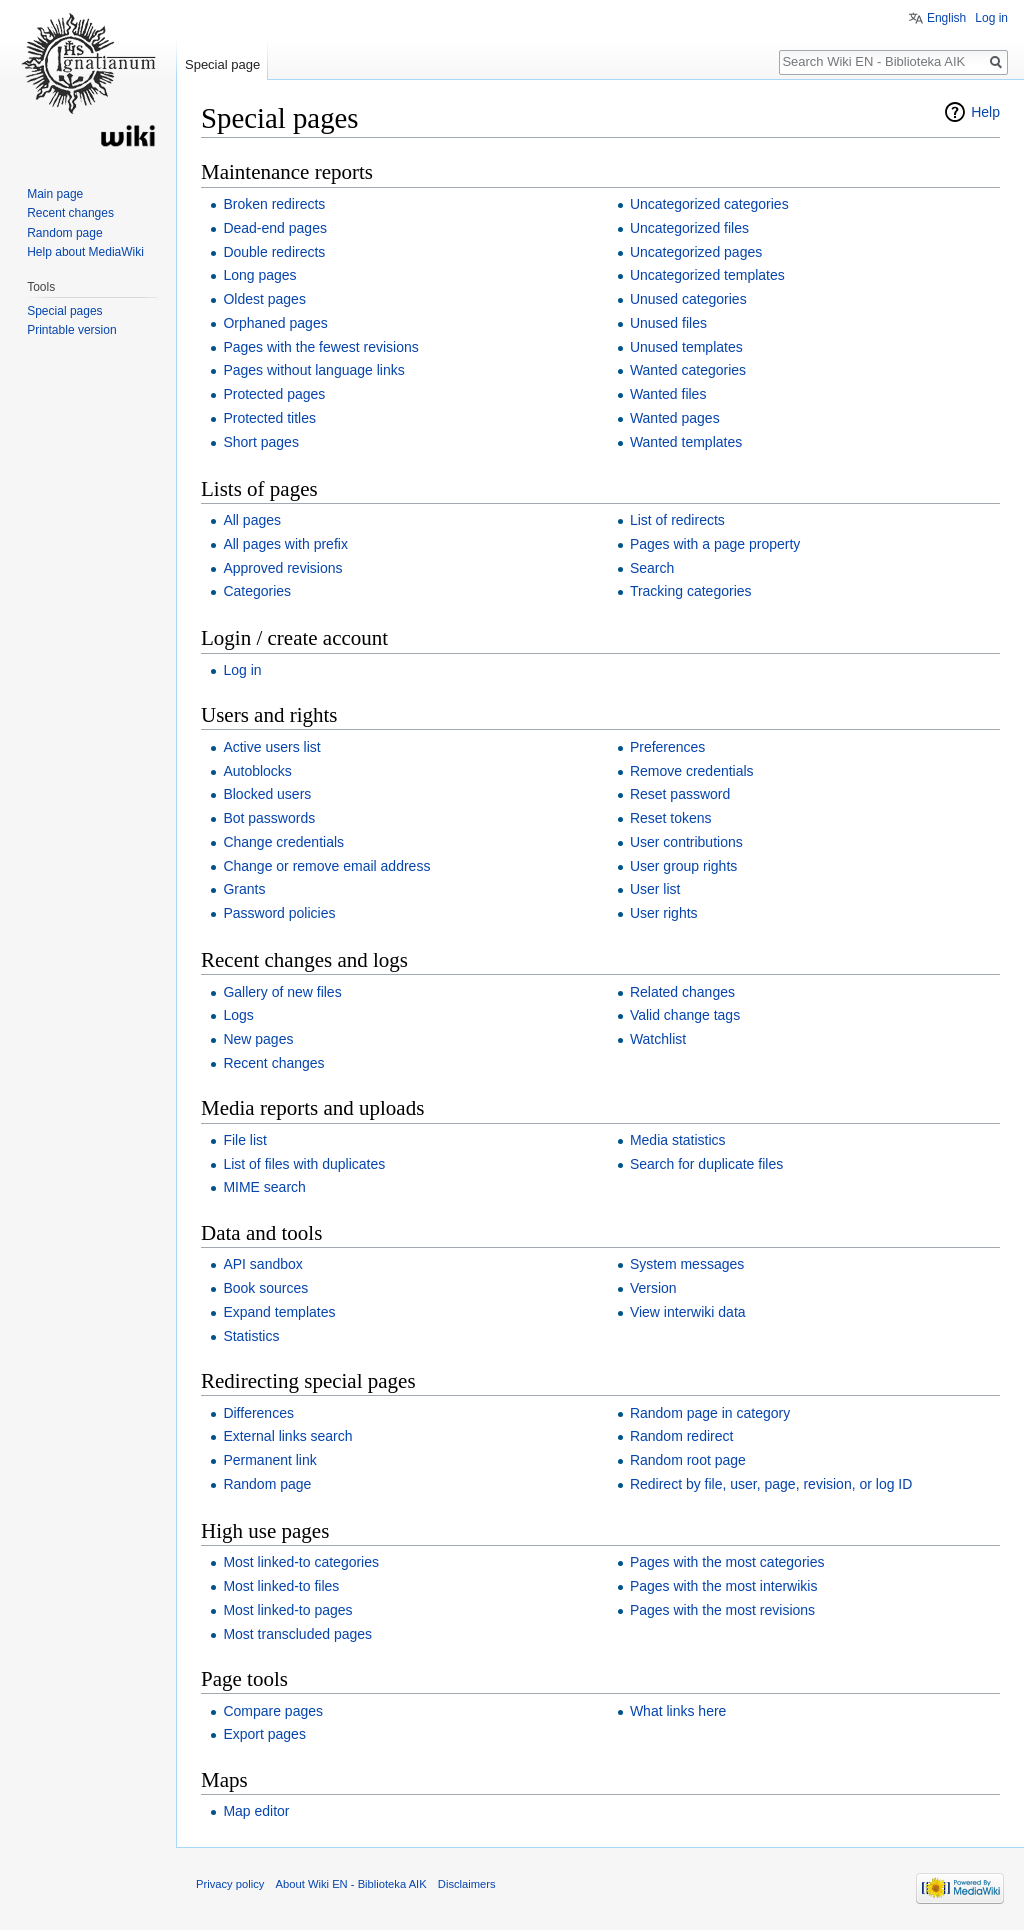  Describe the element at coordinates (686, 347) in the screenshot. I see `Unused templates` at that location.